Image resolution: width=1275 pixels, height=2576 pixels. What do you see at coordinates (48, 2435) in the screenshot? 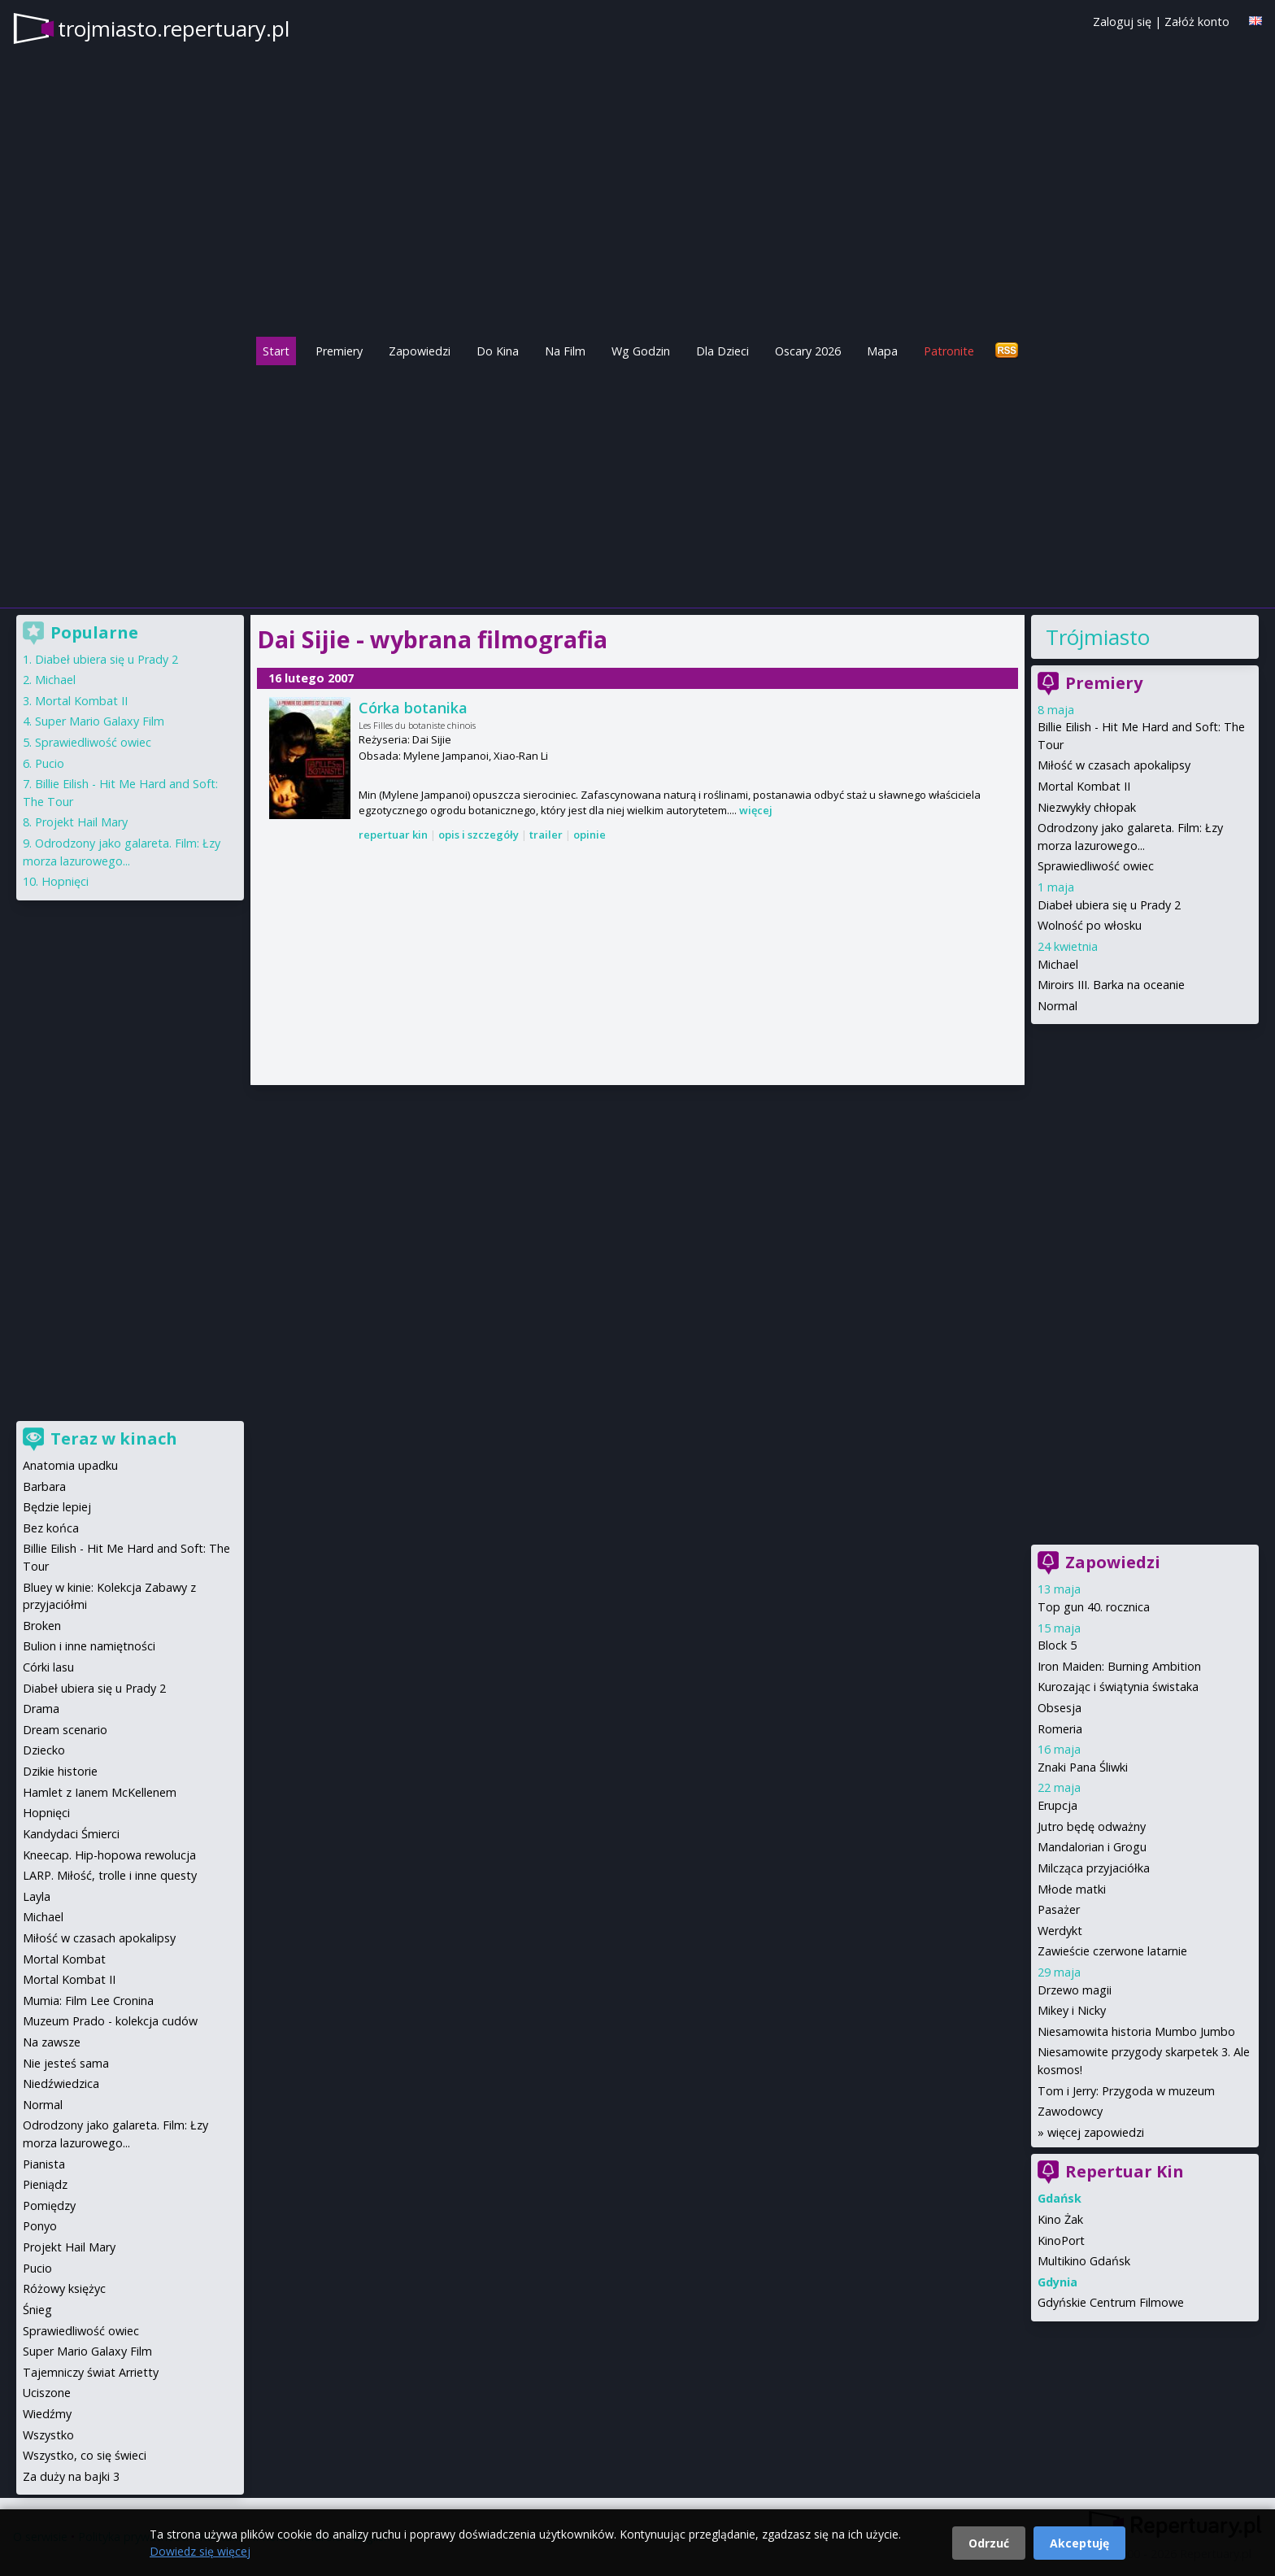
I see `Wszystko` at bounding box center [48, 2435].